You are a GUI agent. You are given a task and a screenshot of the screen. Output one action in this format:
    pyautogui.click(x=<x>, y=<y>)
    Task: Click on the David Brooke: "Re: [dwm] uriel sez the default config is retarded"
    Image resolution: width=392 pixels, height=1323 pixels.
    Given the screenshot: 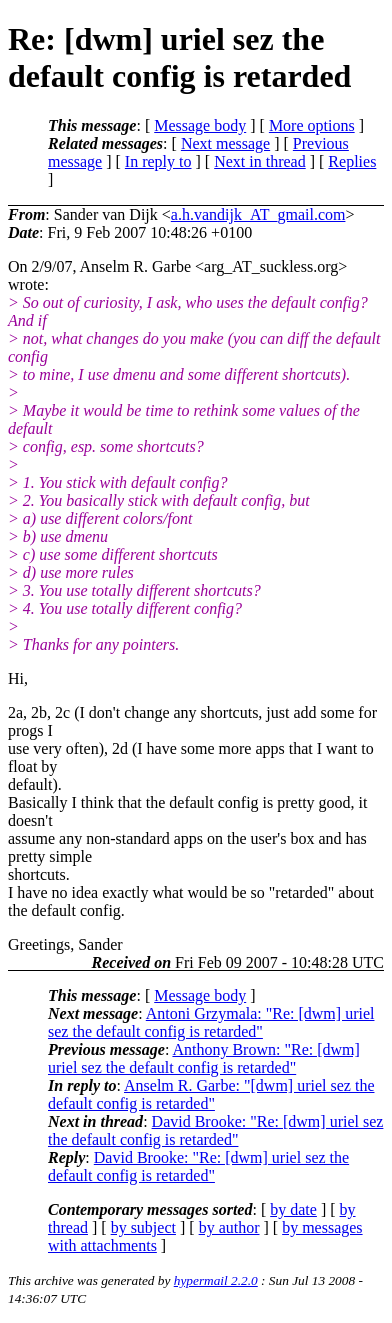 What is the action you would take?
    pyautogui.click(x=215, y=1130)
    